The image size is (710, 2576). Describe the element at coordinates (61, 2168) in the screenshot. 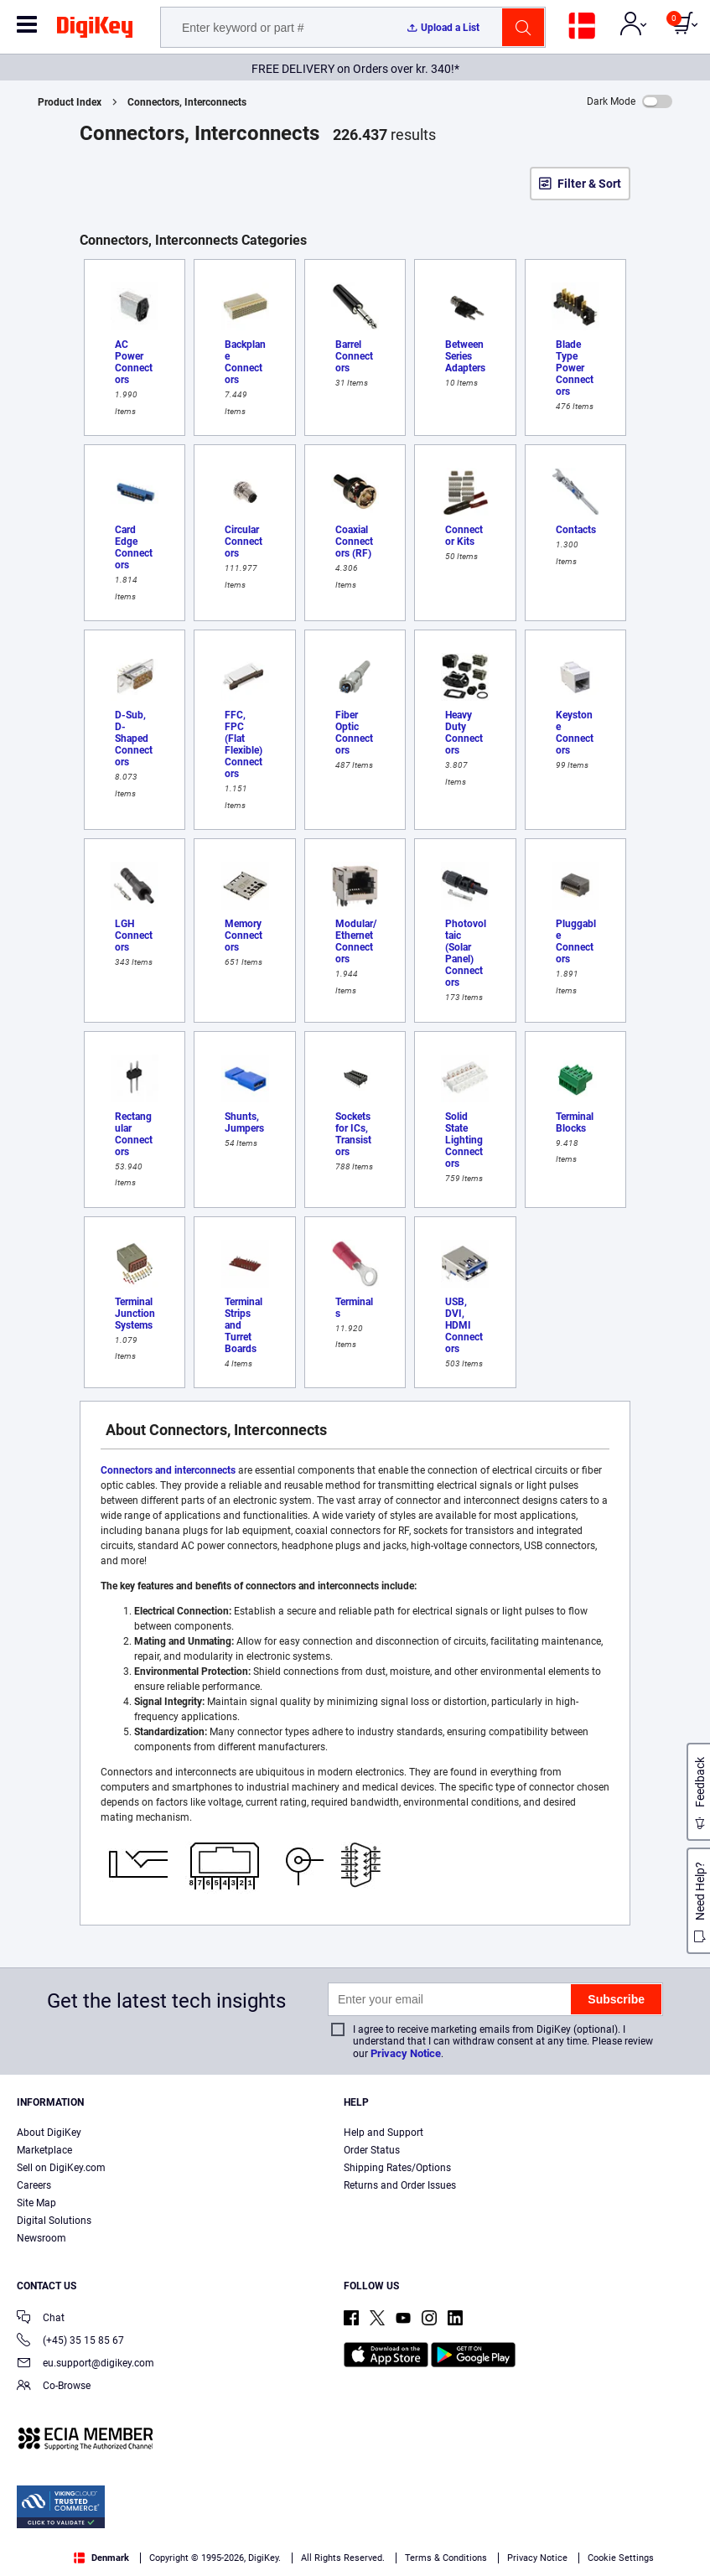

I see `Sell on DigiKey.com` at that location.